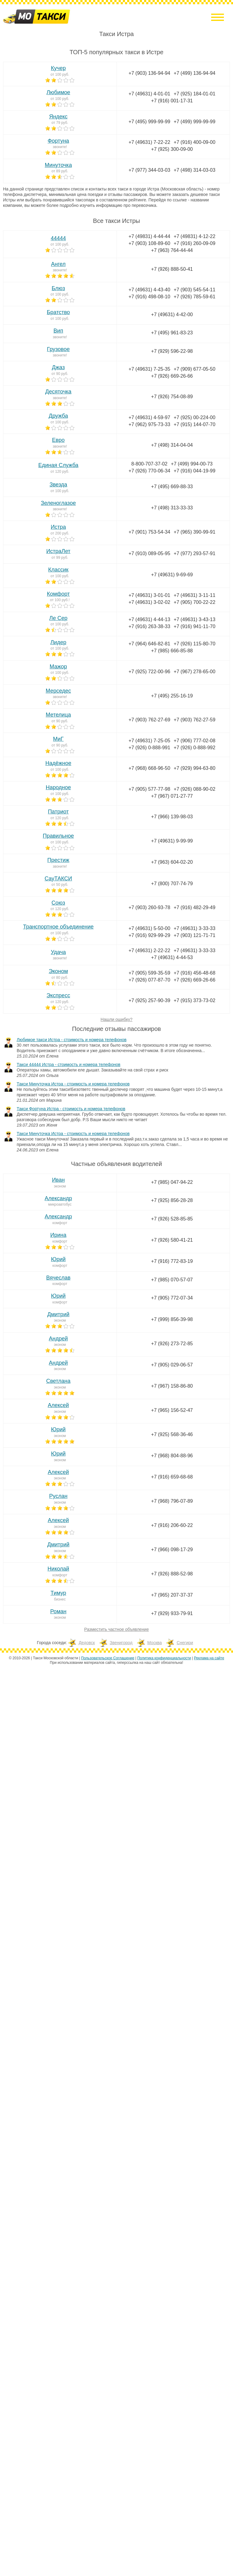  What do you see at coordinates (73, 1083) in the screenshot?
I see `Такси Минуточка Истра - стоимость и номера телефонов` at bounding box center [73, 1083].